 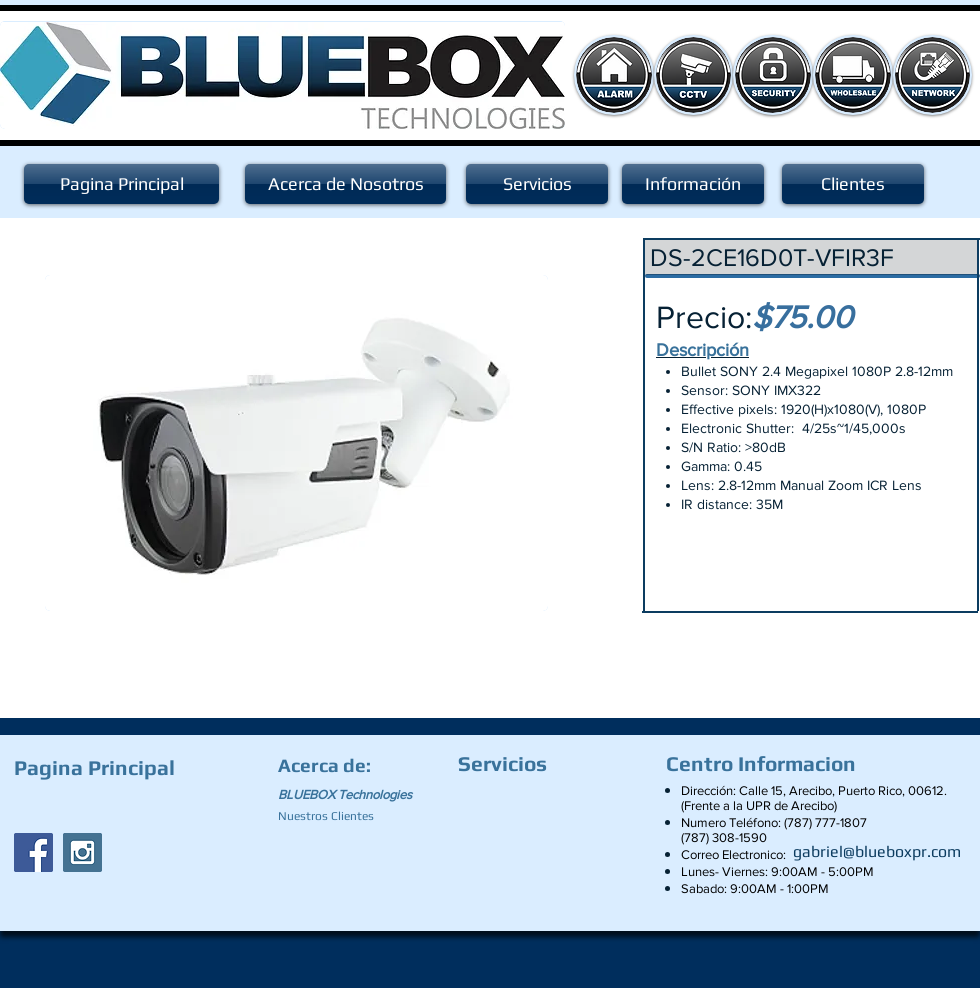 I want to click on [Acerca de Nosotros], so click(x=345, y=184).